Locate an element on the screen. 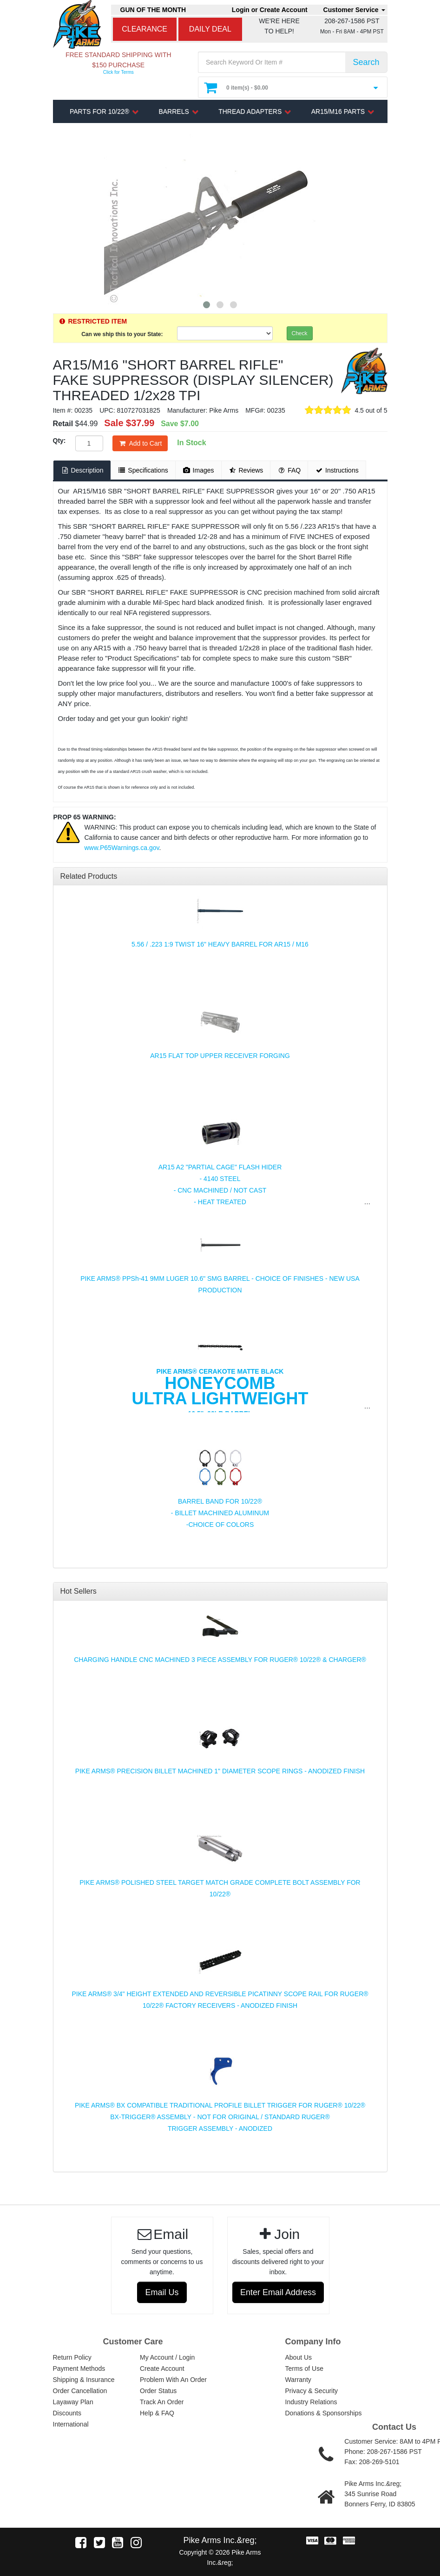  Problem With An Order is located at coordinates (173, 2379).